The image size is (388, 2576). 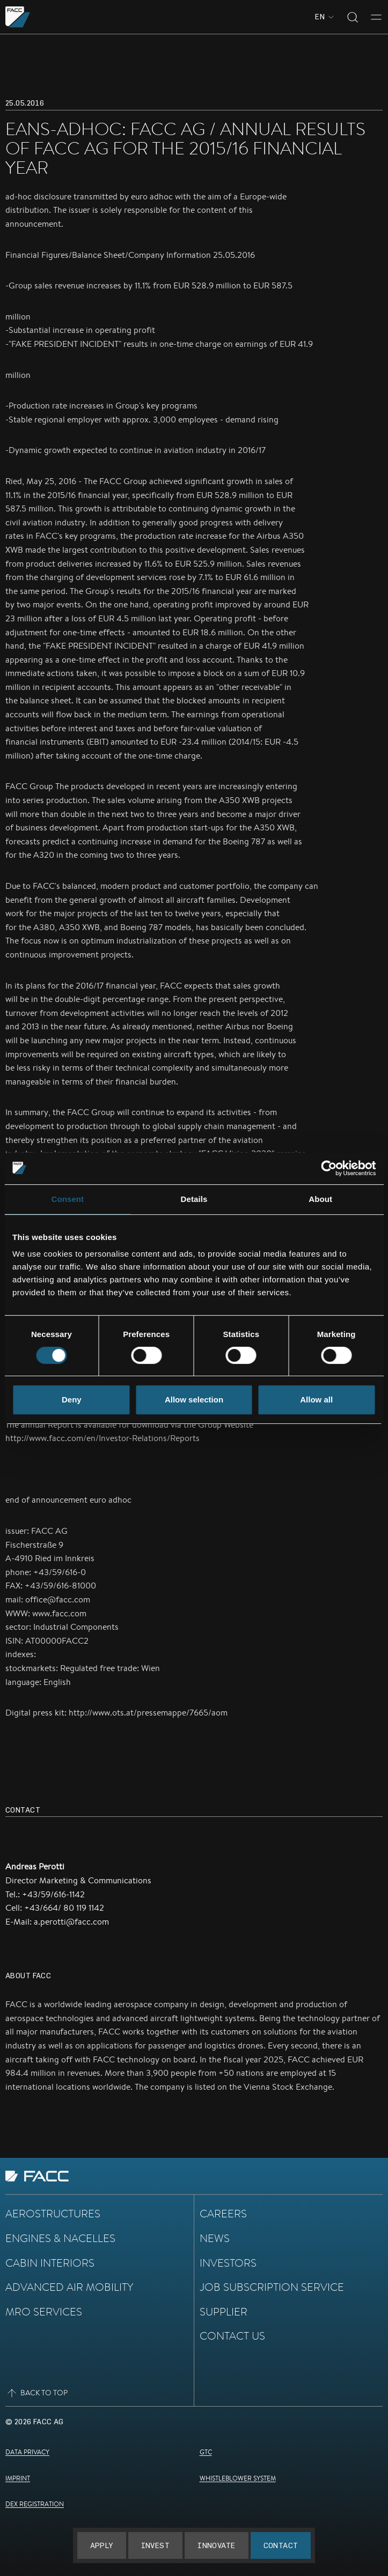 I want to click on Careers, so click(x=223, y=2214).